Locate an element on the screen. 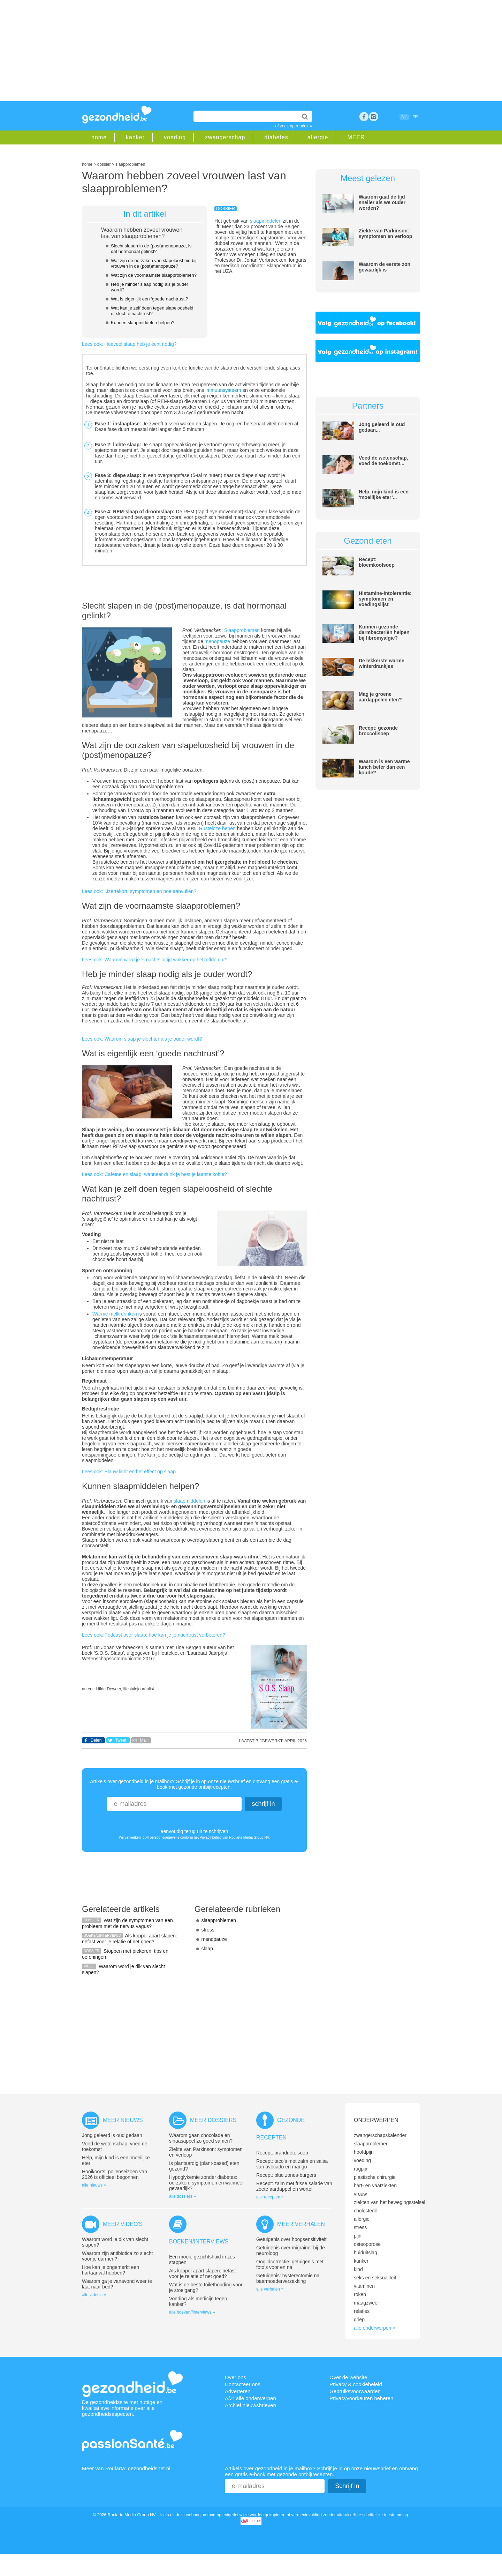 The height and width of the screenshot is (2576, 502). Ooglidcorrectie: getuigenis met foto’s voor en na is located at coordinates (290, 2264).